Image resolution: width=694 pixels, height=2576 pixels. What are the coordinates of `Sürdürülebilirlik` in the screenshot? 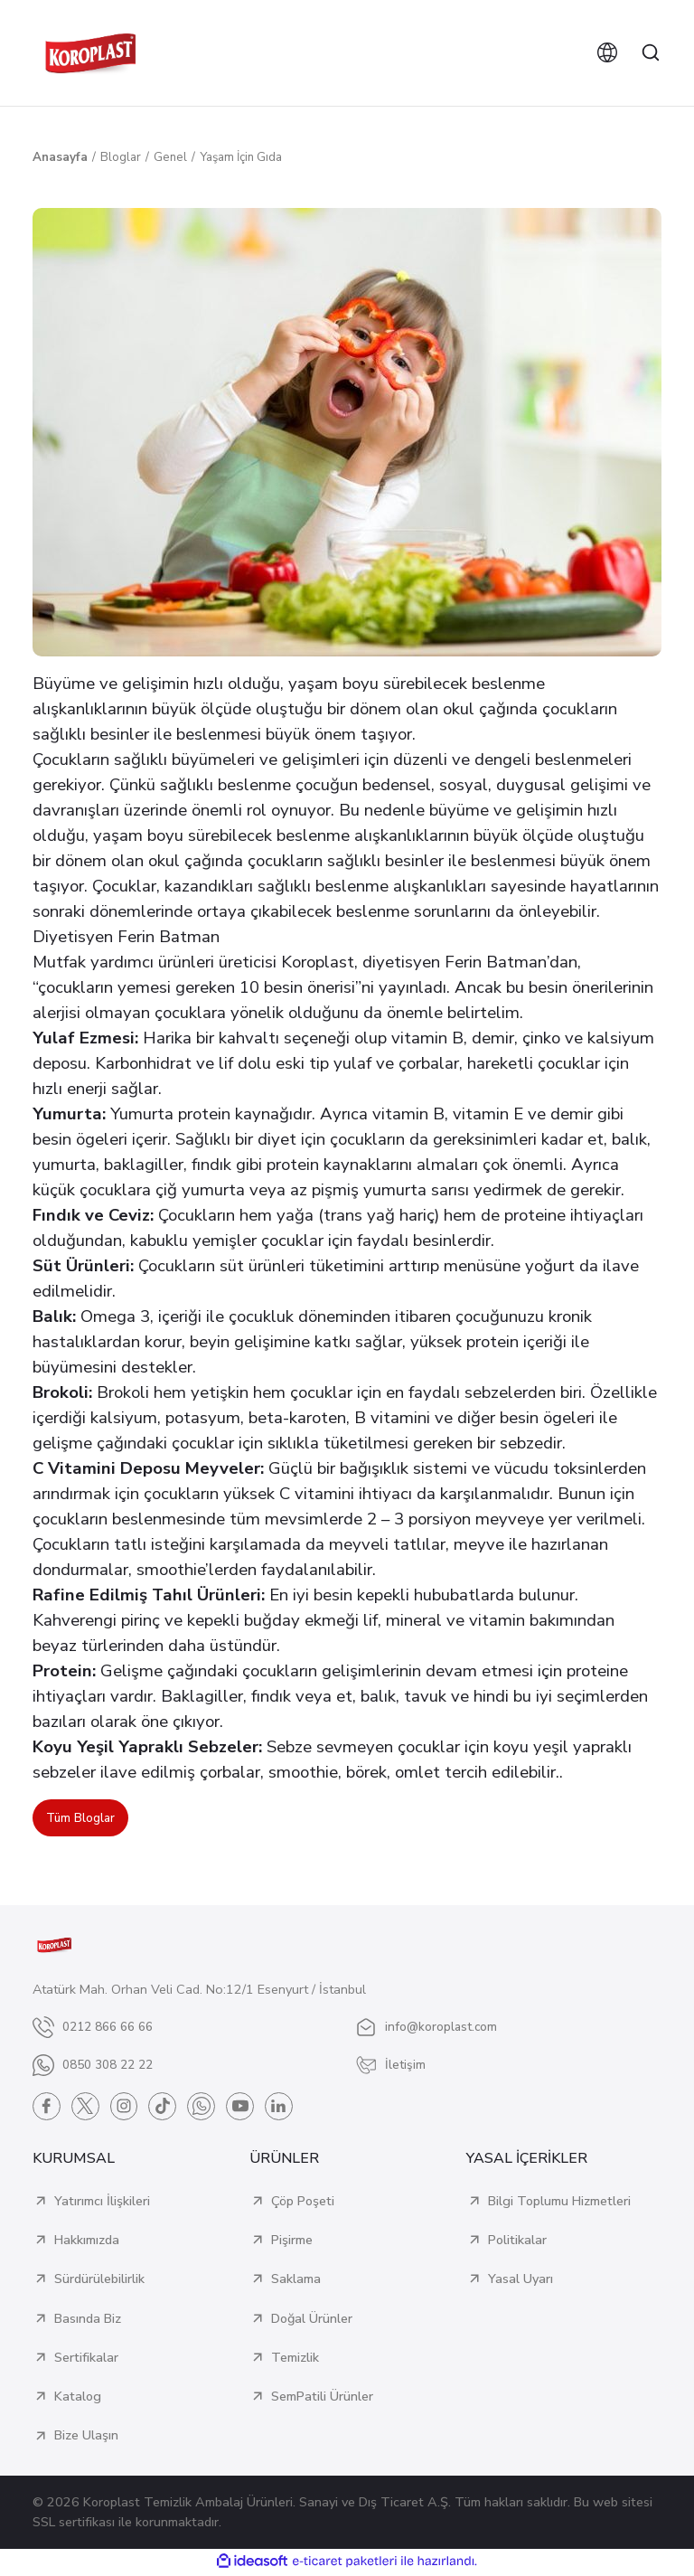 It's located at (99, 2281).